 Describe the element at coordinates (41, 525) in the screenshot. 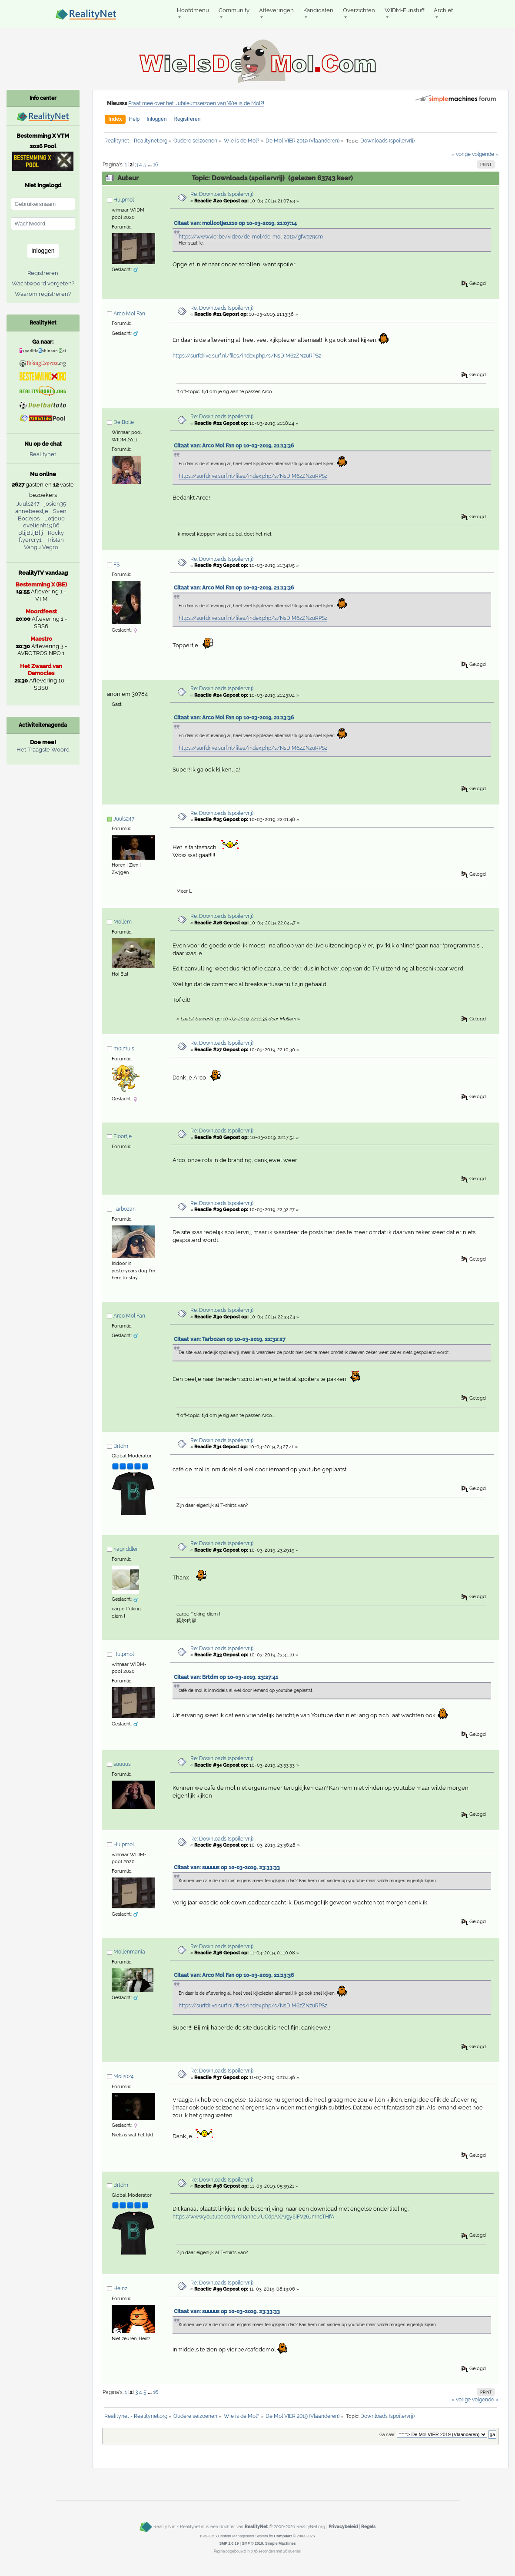

I see `evelienh1986` at that location.